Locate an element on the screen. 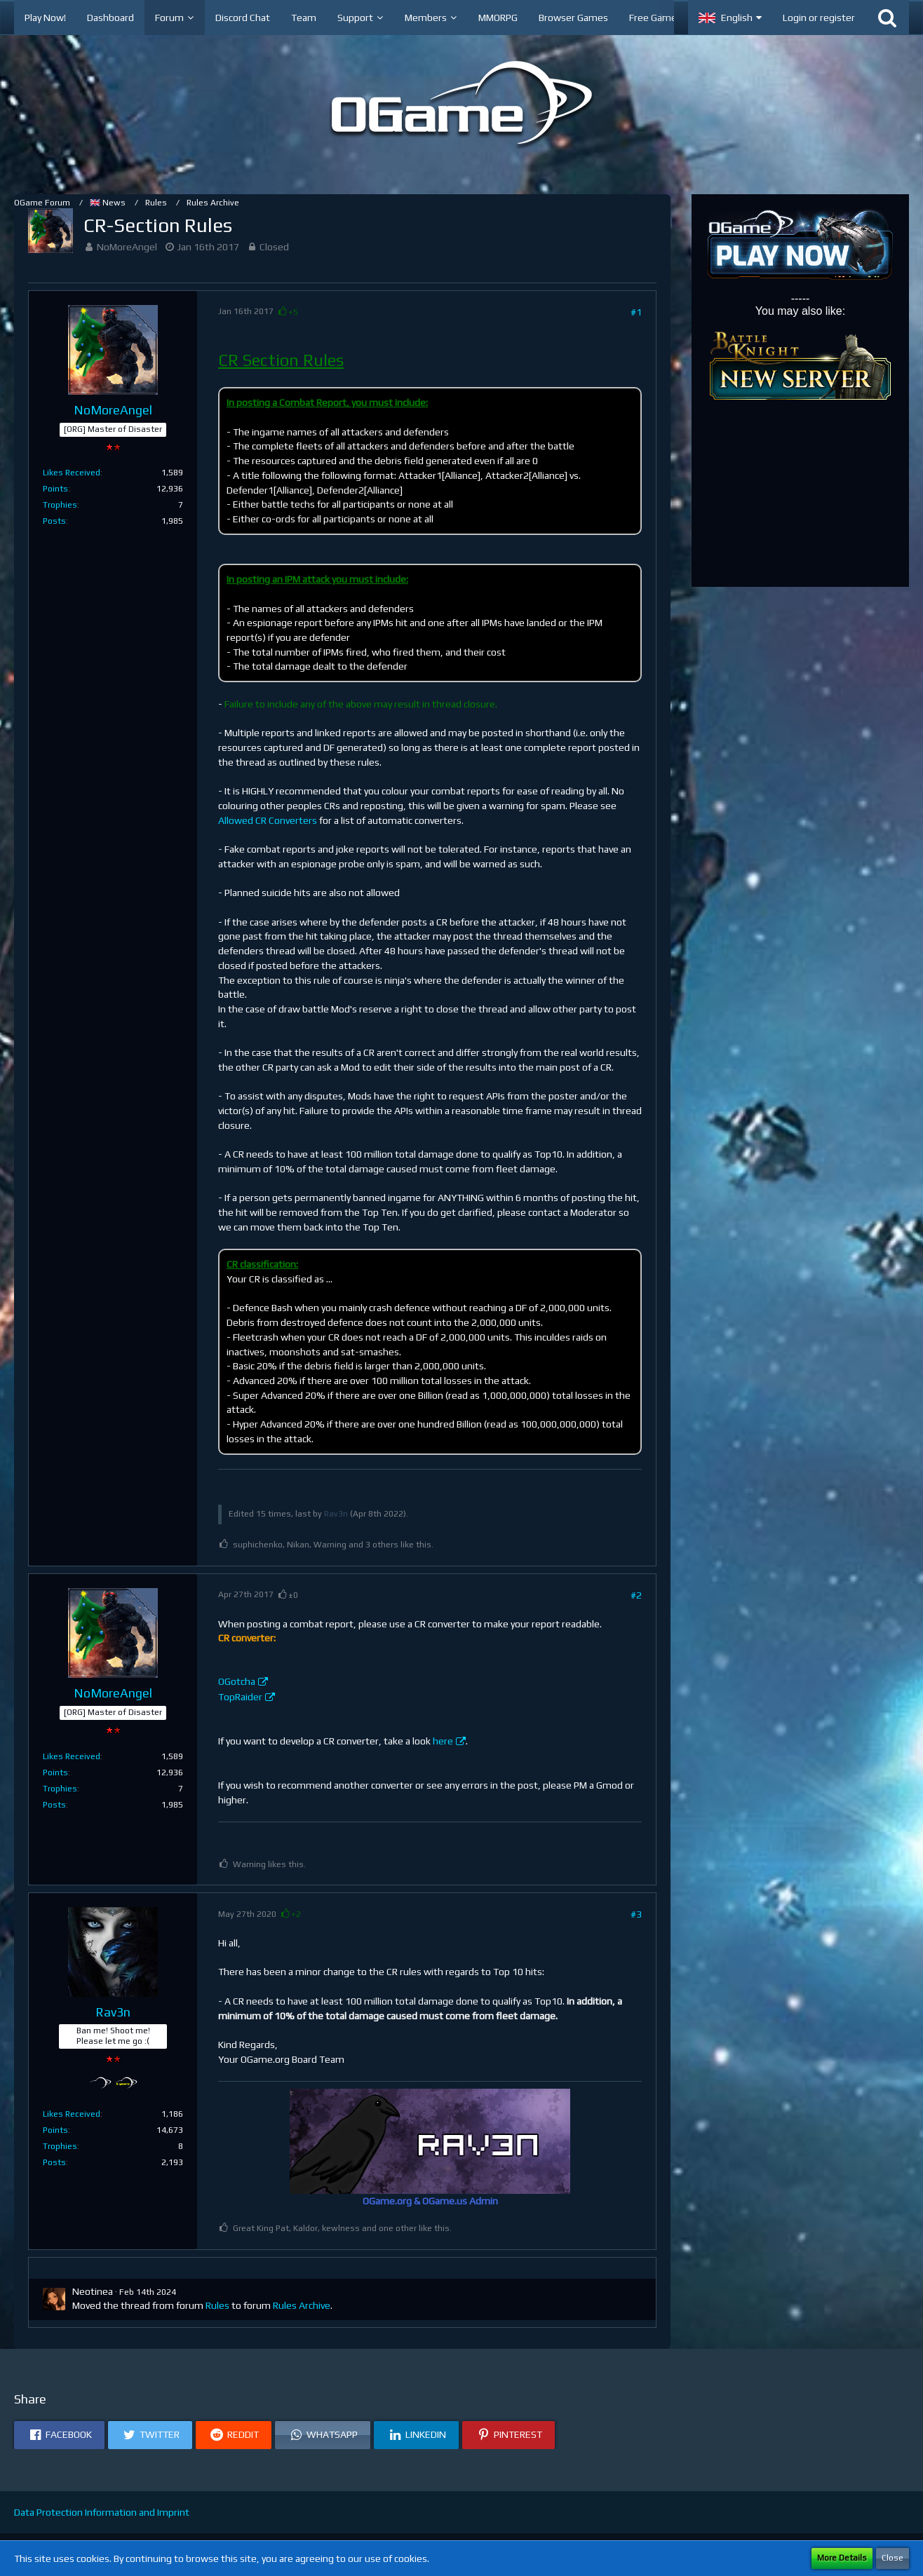 The width and height of the screenshot is (923, 2576). Posts is located at coordinates (54, 521).